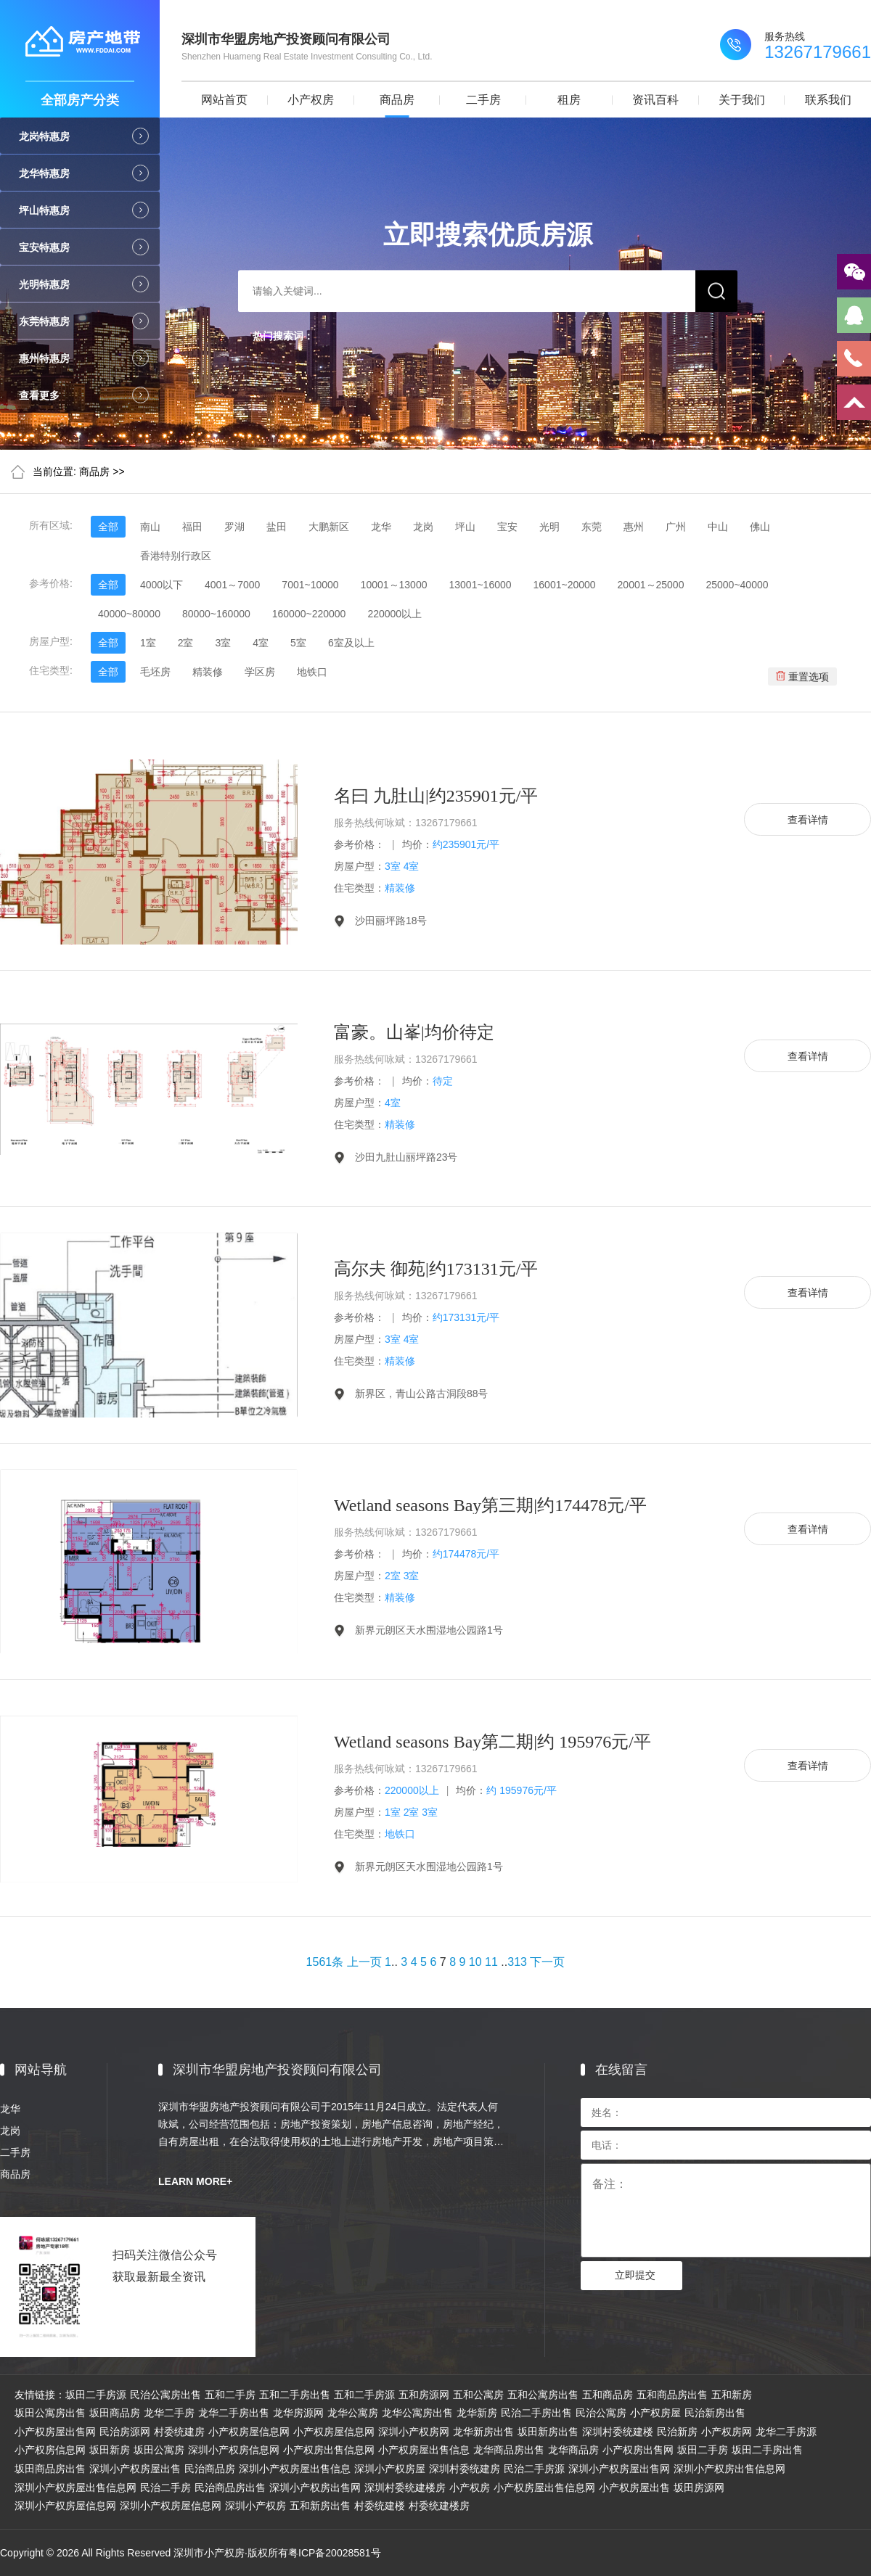 Image resolution: width=871 pixels, height=2576 pixels. I want to click on 龙华二手房源, so click(786, 2432).